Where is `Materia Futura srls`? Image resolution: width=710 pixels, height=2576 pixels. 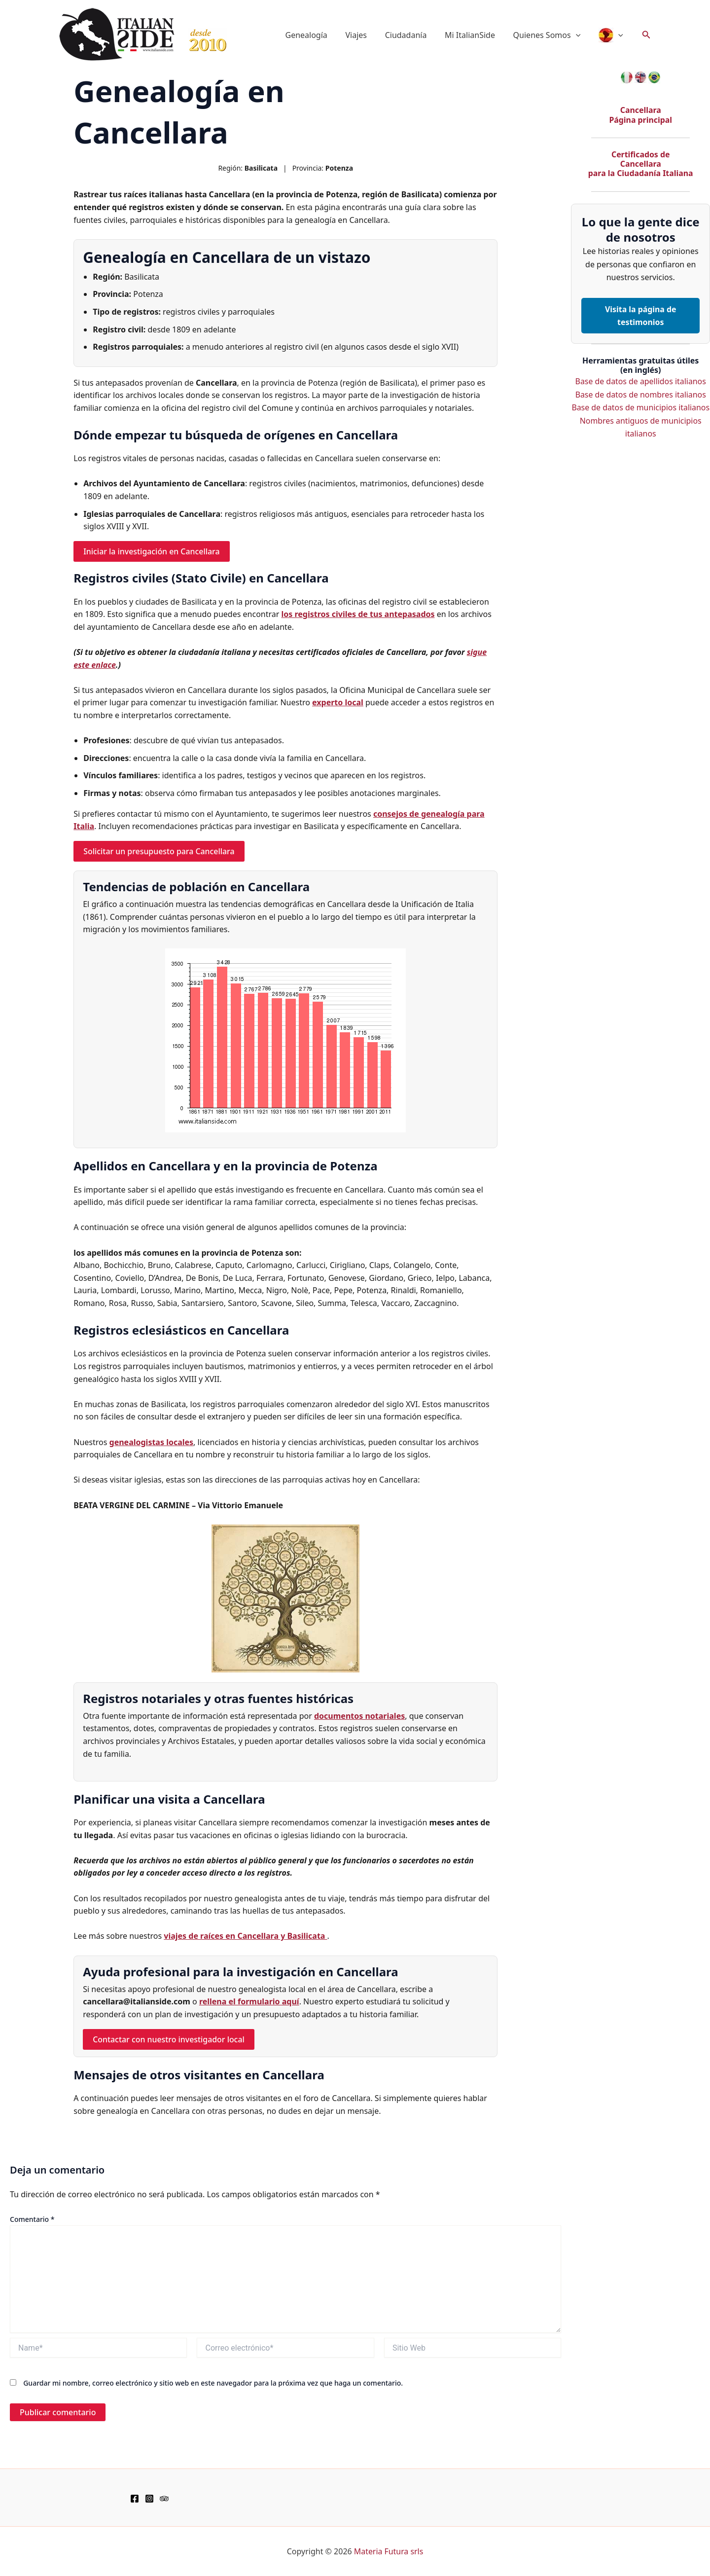
Materia Futura srls is located at coordinates (389, 2551).